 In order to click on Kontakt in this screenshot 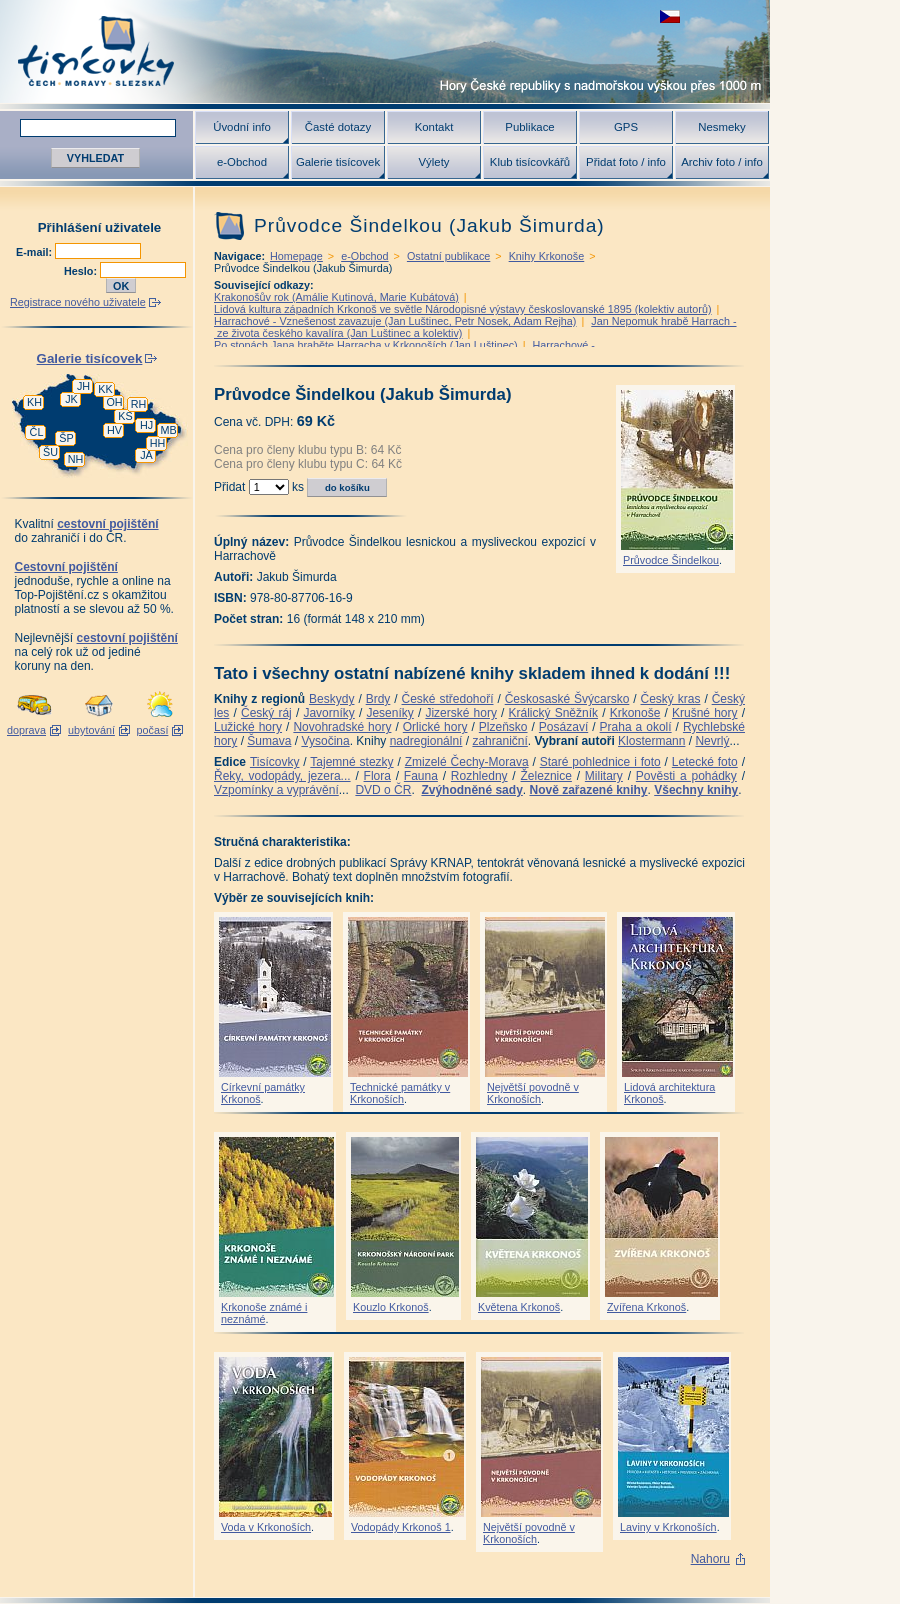, I will do `click(434, 127)`.